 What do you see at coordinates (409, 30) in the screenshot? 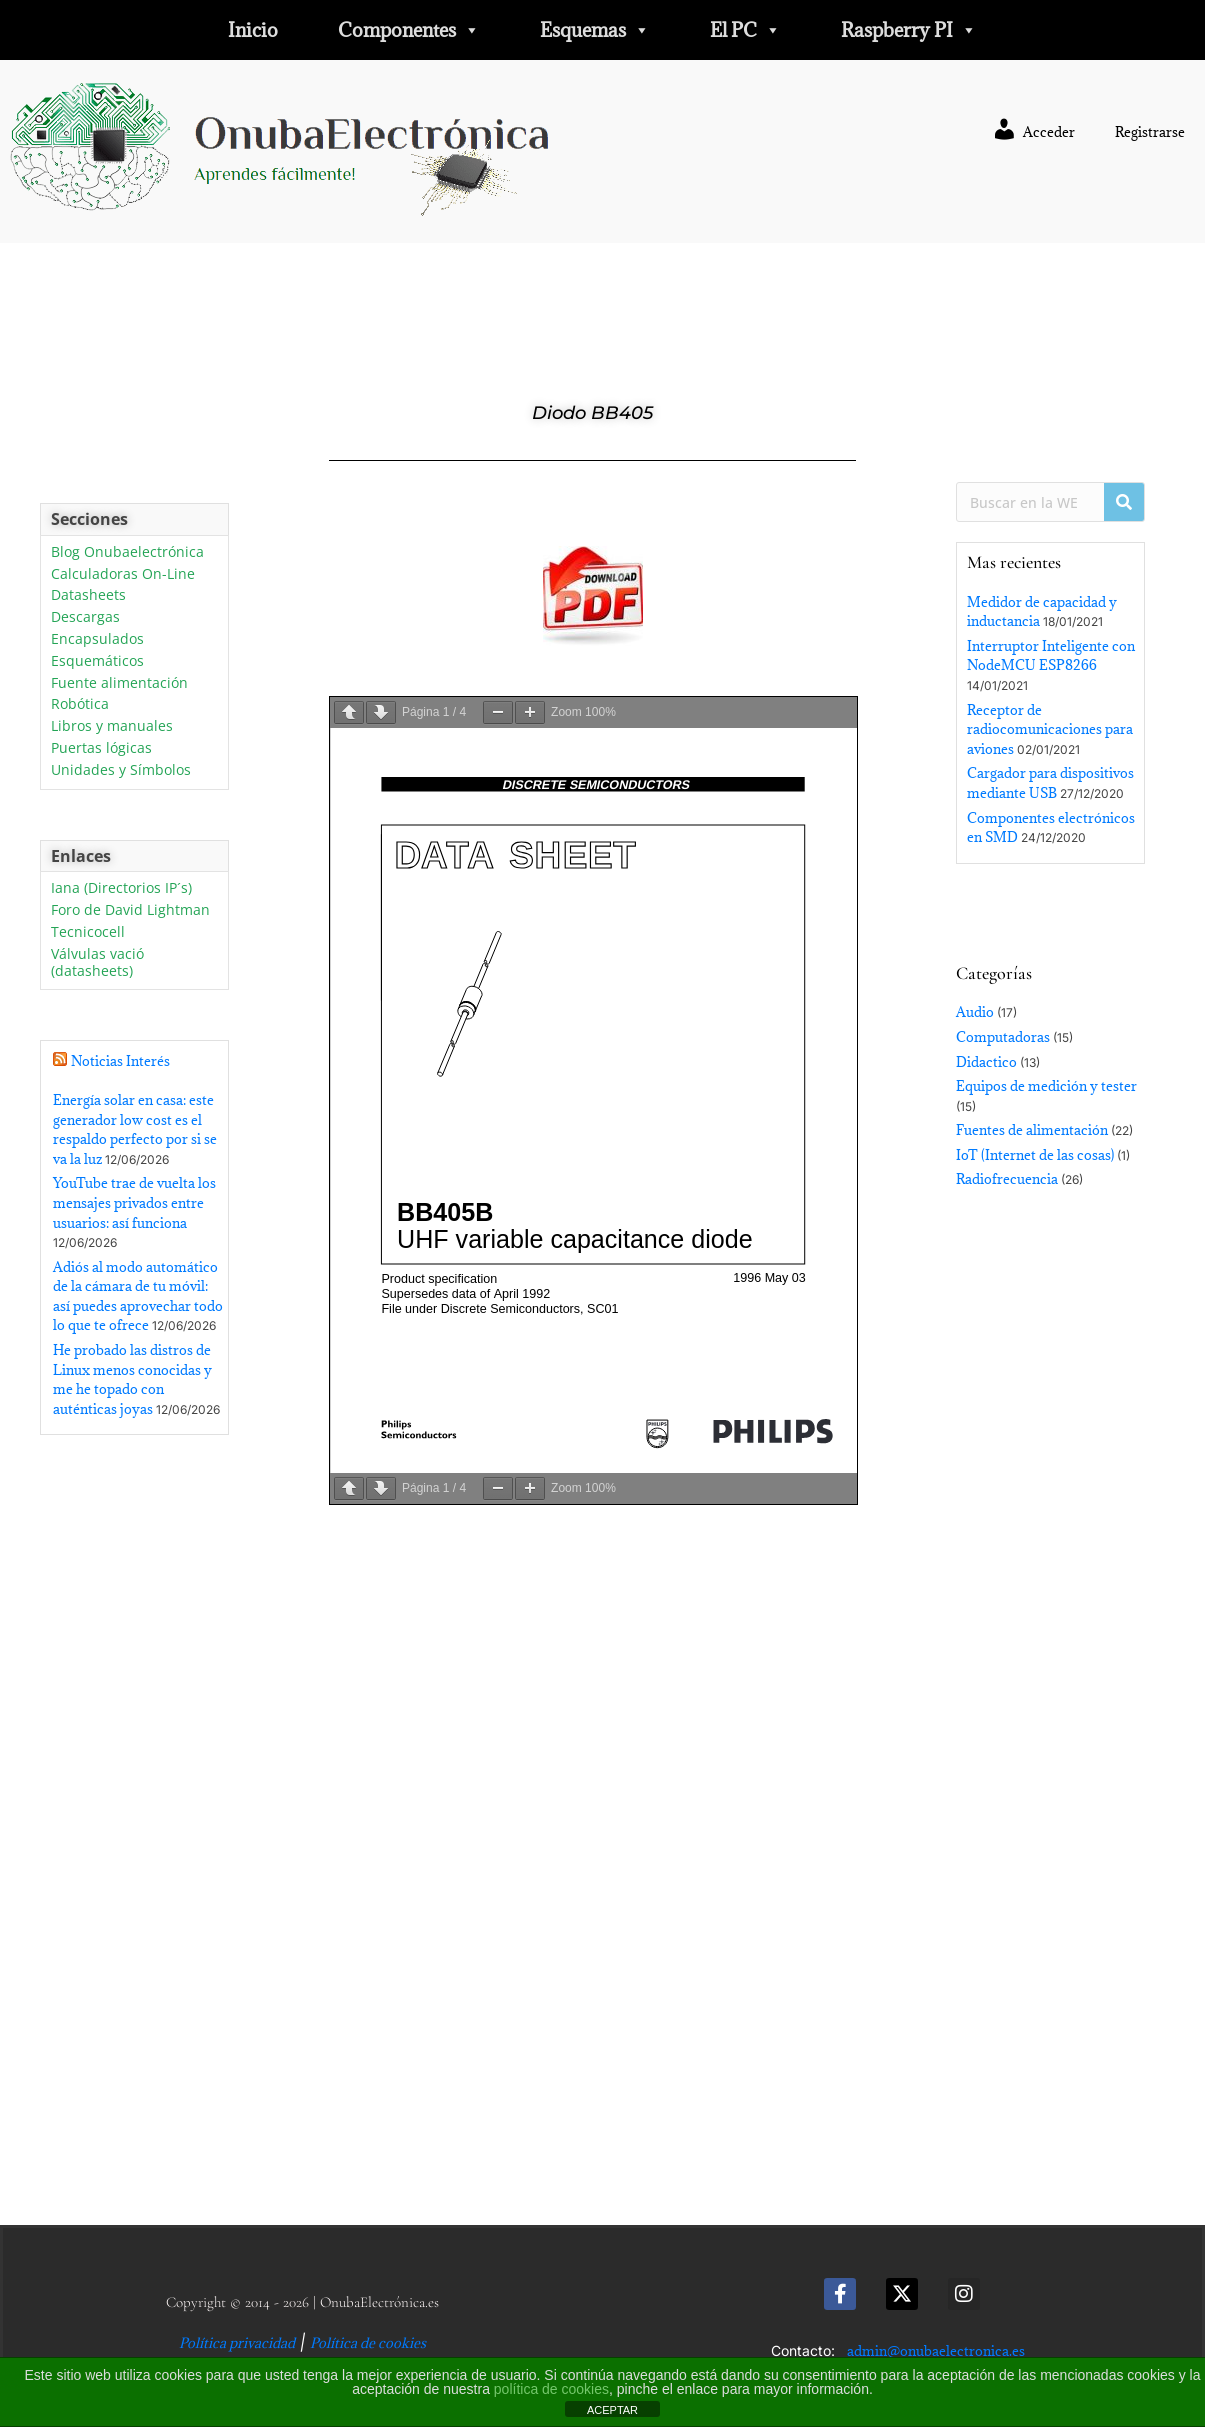
I see `Componentes` at bounding box center [409, 30].